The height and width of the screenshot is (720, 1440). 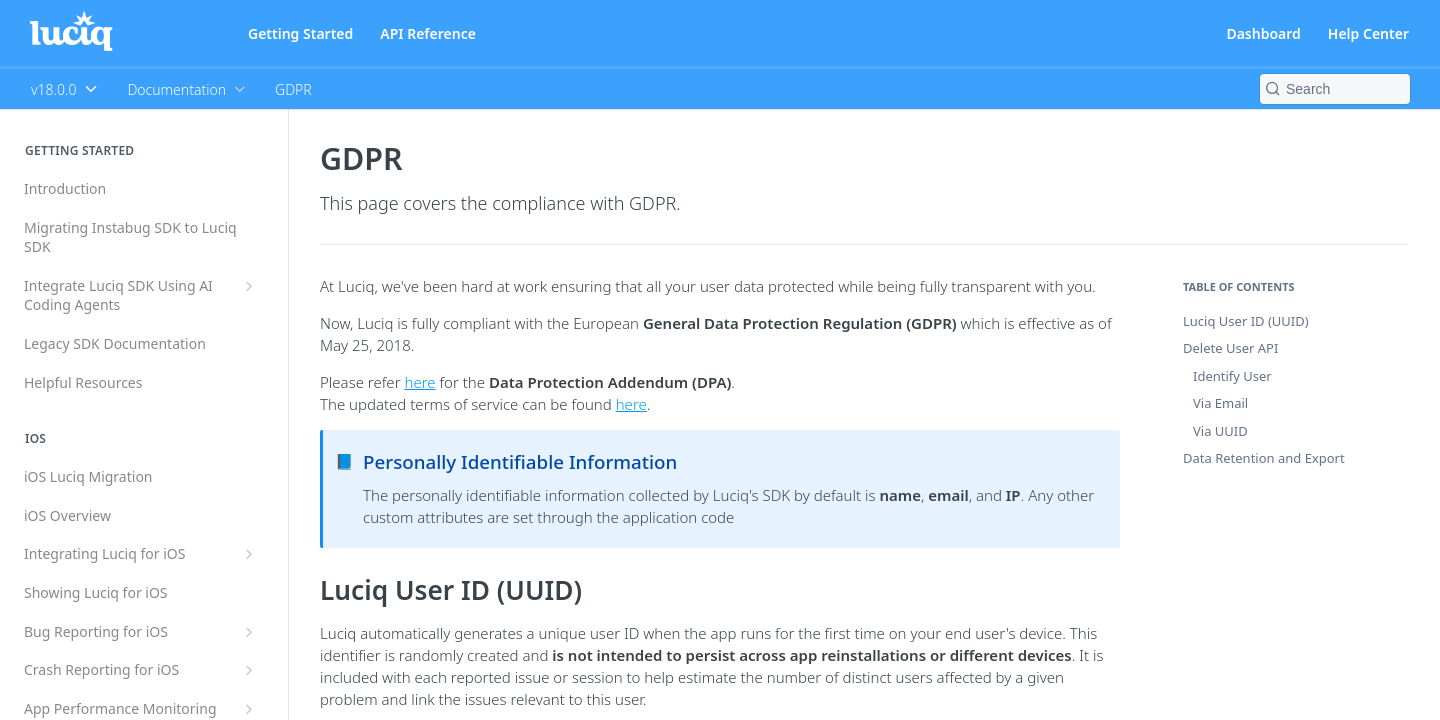 I want to click on Luciq User ID (UUID), so click(x=1246, y=321).